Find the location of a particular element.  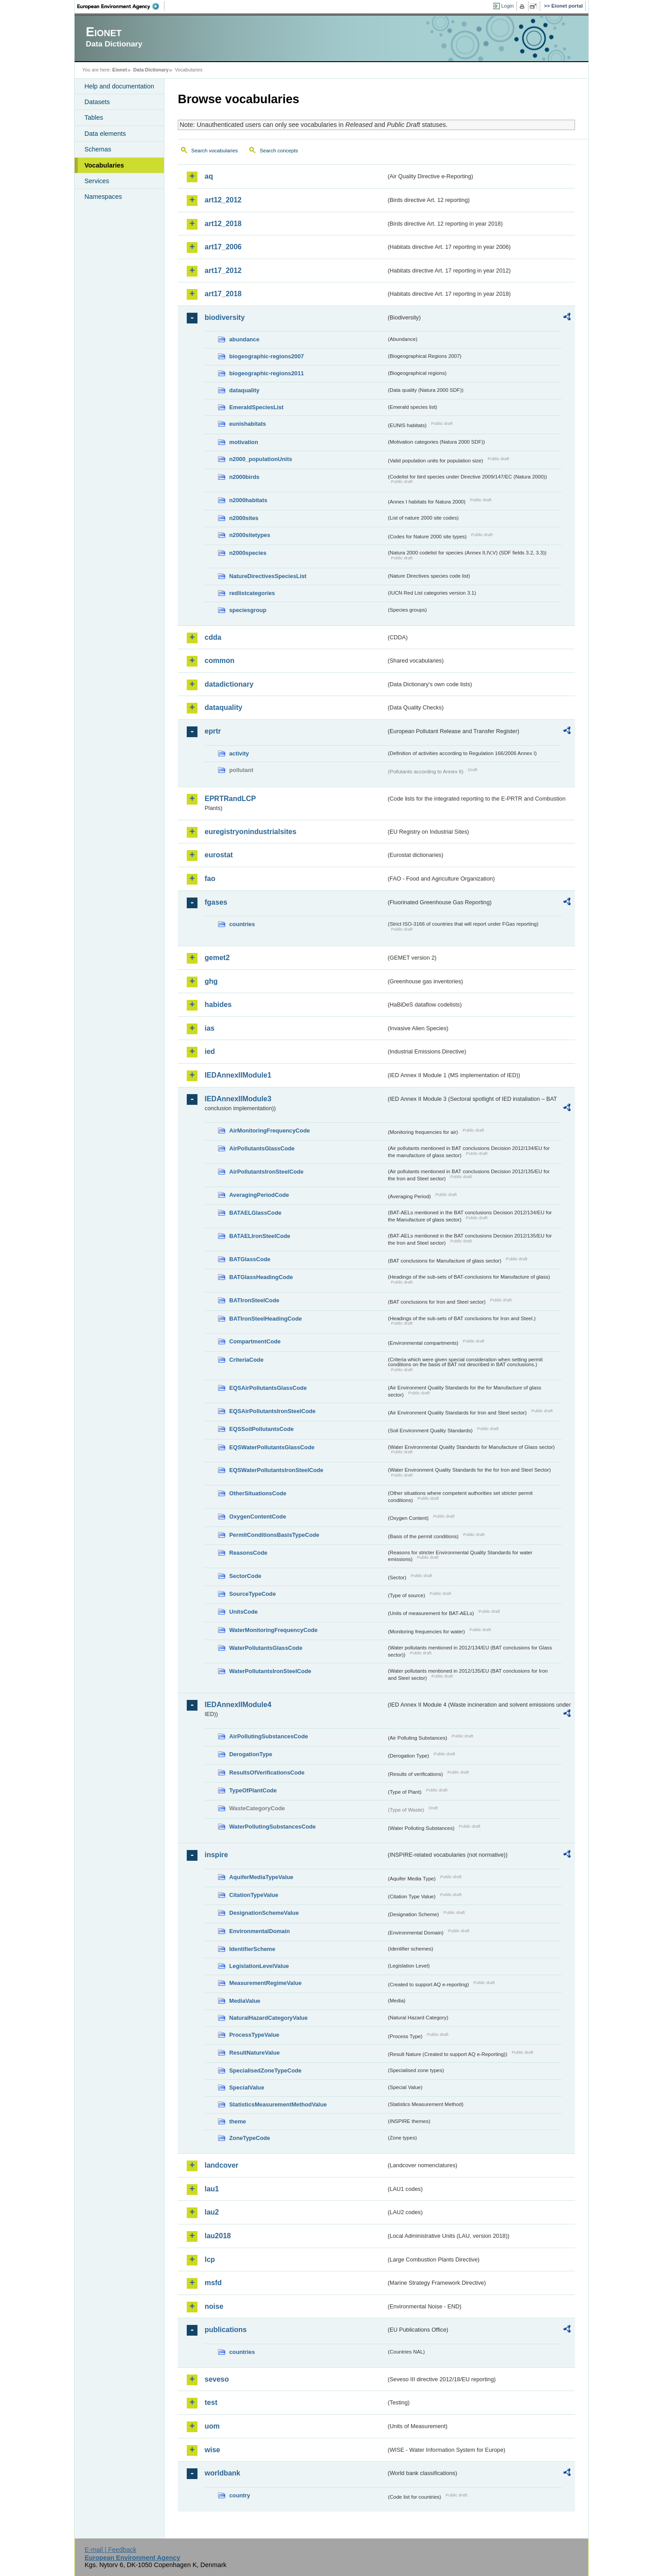

NaturalHazardCategoryValue is located at coordinates (268, 2017).